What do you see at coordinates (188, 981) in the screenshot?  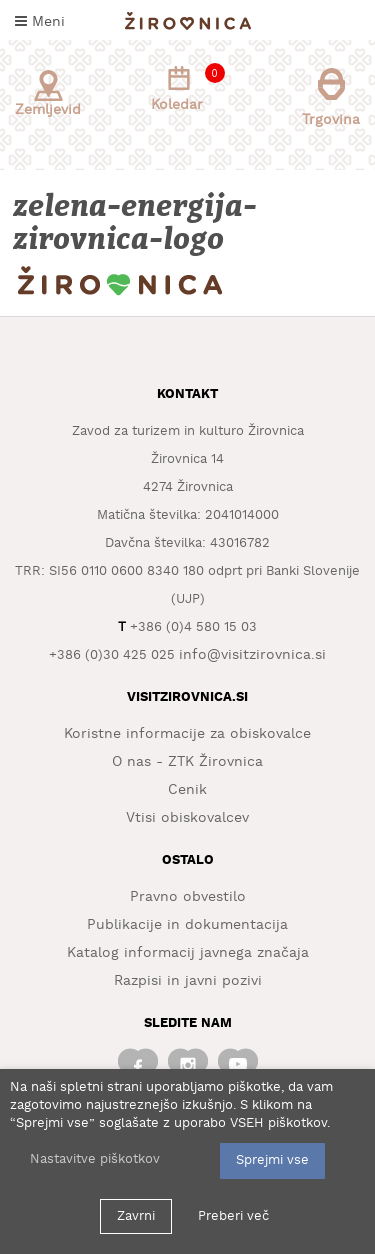 I see `Razpisi in javni pozivi` at bounding box center [188, 981].